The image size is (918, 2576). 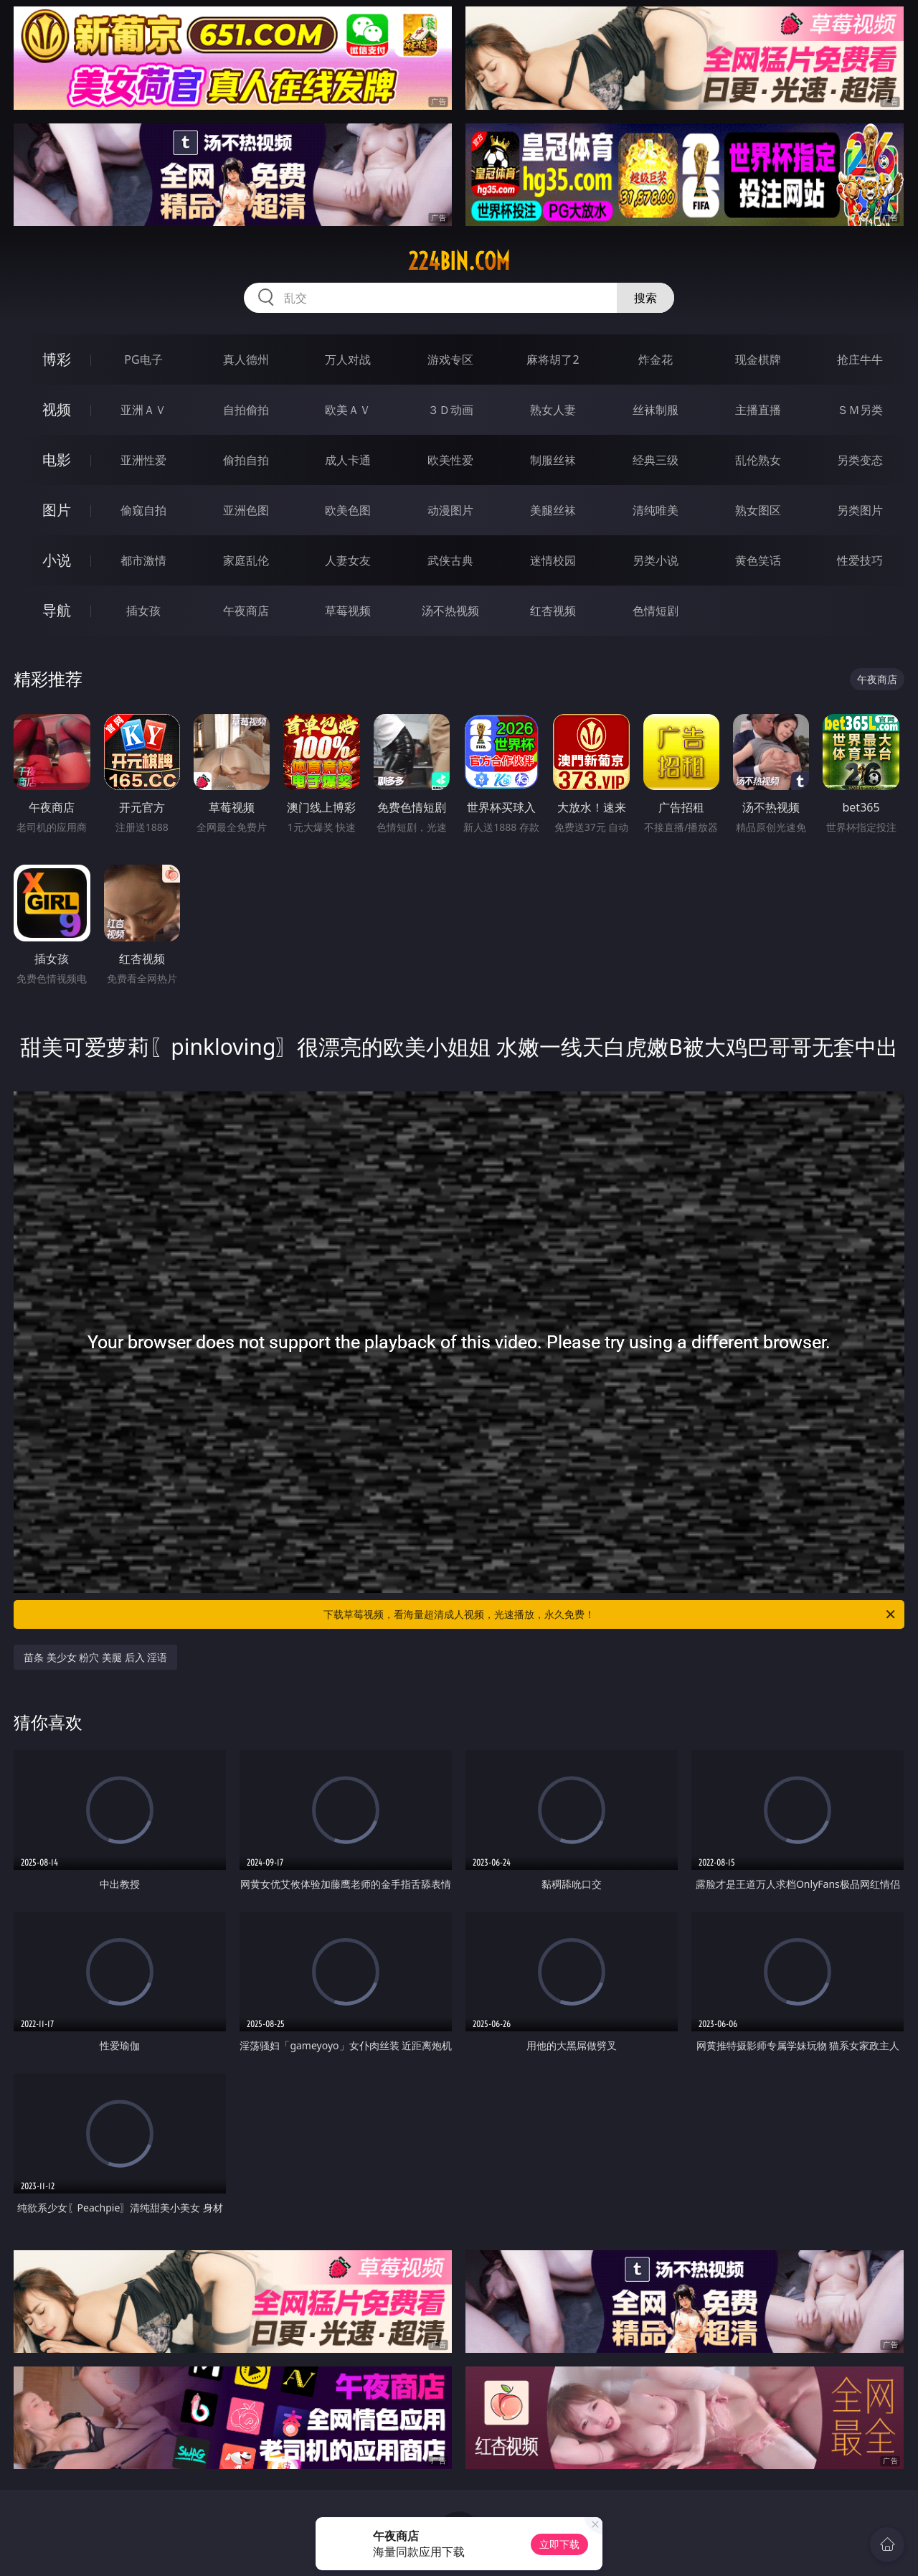 What do you see at coordinates (246, 460) in the screenshot?
I see `偷拍自拍` at bounding box center [246, 460].